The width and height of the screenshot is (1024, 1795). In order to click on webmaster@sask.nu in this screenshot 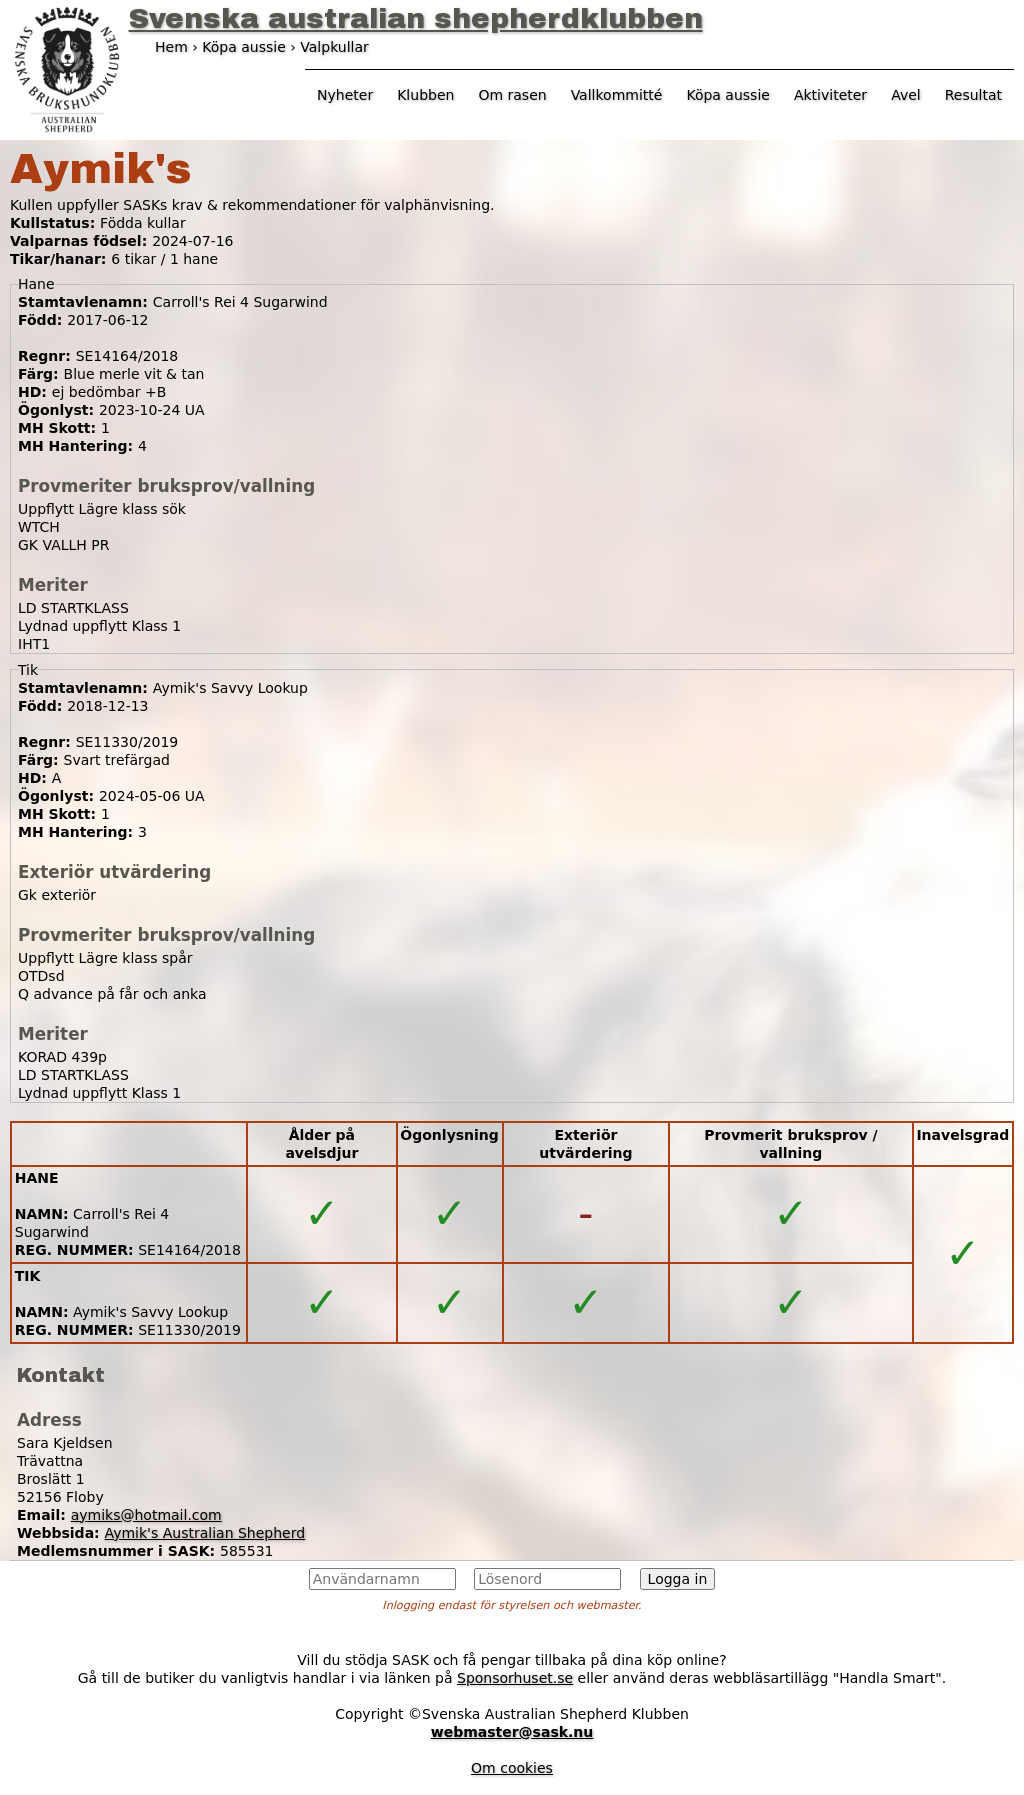, I will do `click(512, 1732)`.